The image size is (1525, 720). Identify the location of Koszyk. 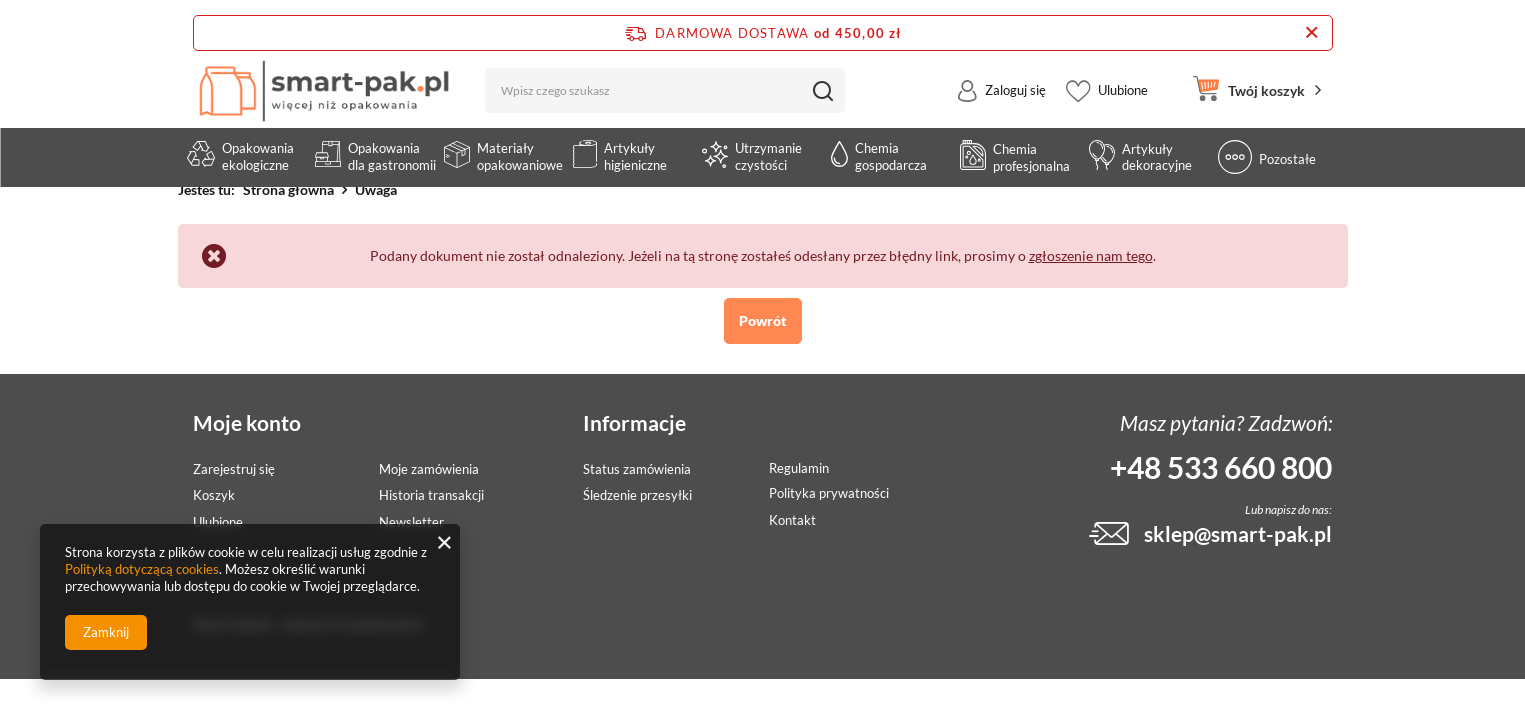
(214, 495).